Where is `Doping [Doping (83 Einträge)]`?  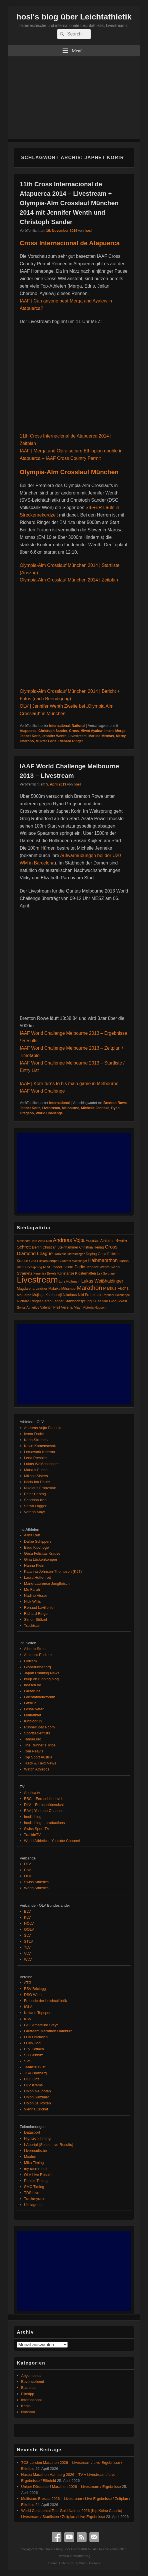
Doping [Doping (83 Einträge)] is located at coordinates (91, 1254).